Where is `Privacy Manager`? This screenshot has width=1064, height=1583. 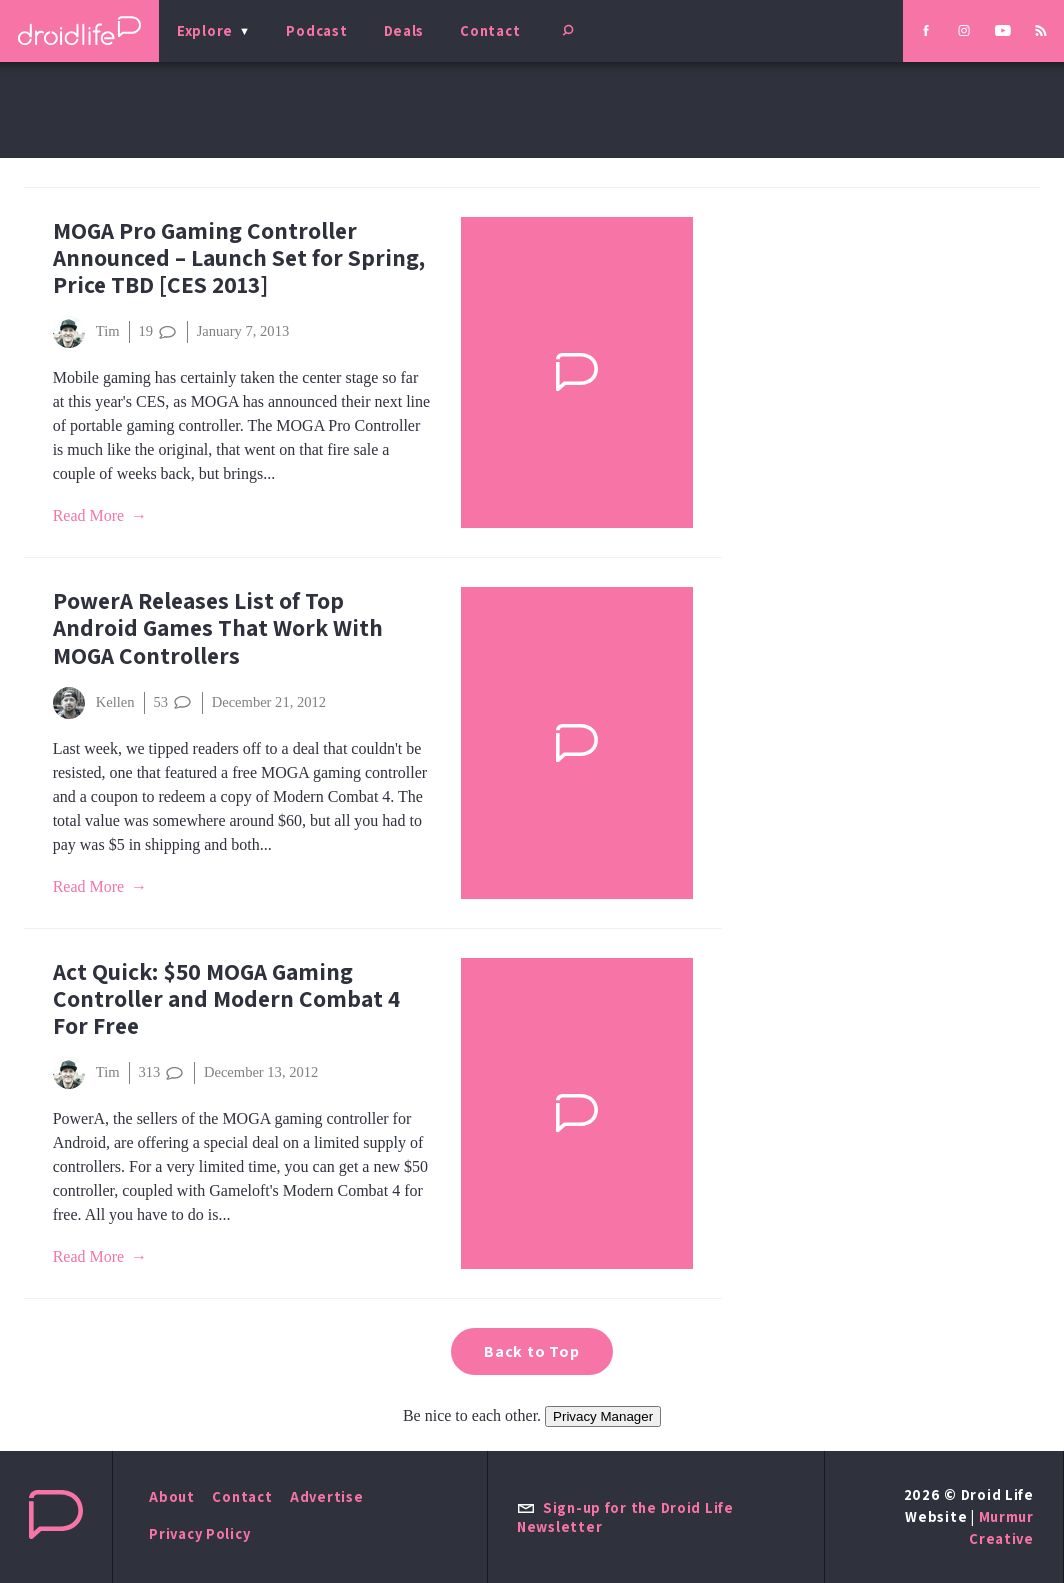 Privacy Manager is located at coordinates (603, 1416).